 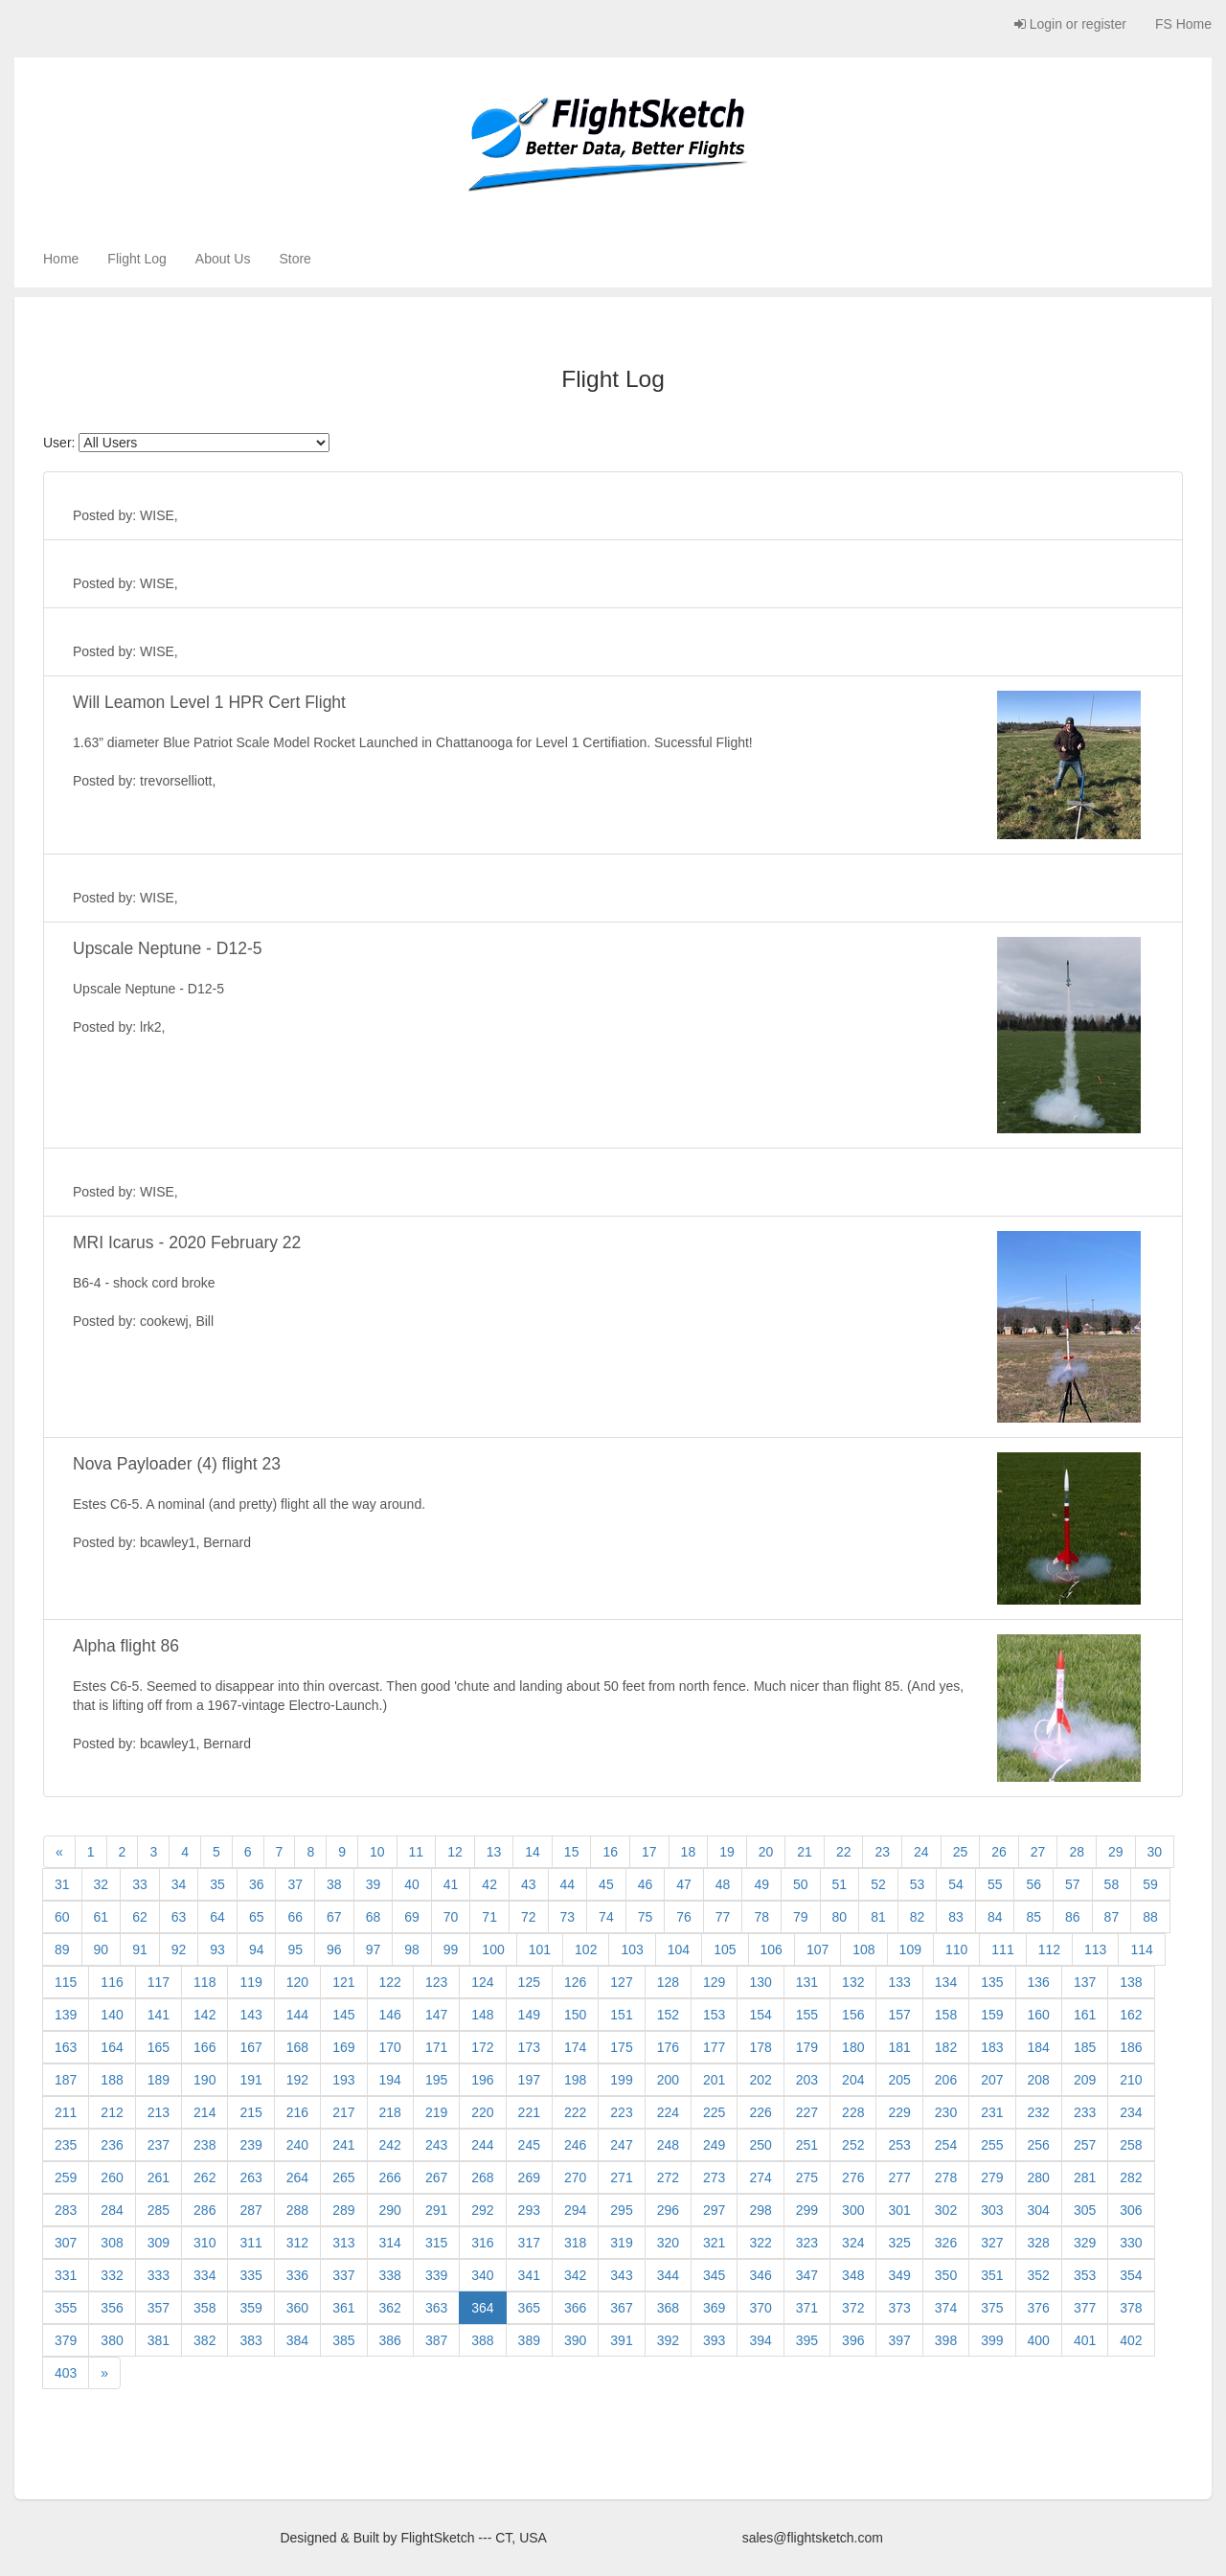 I want to click on 372, so click(x=853, y=2307).